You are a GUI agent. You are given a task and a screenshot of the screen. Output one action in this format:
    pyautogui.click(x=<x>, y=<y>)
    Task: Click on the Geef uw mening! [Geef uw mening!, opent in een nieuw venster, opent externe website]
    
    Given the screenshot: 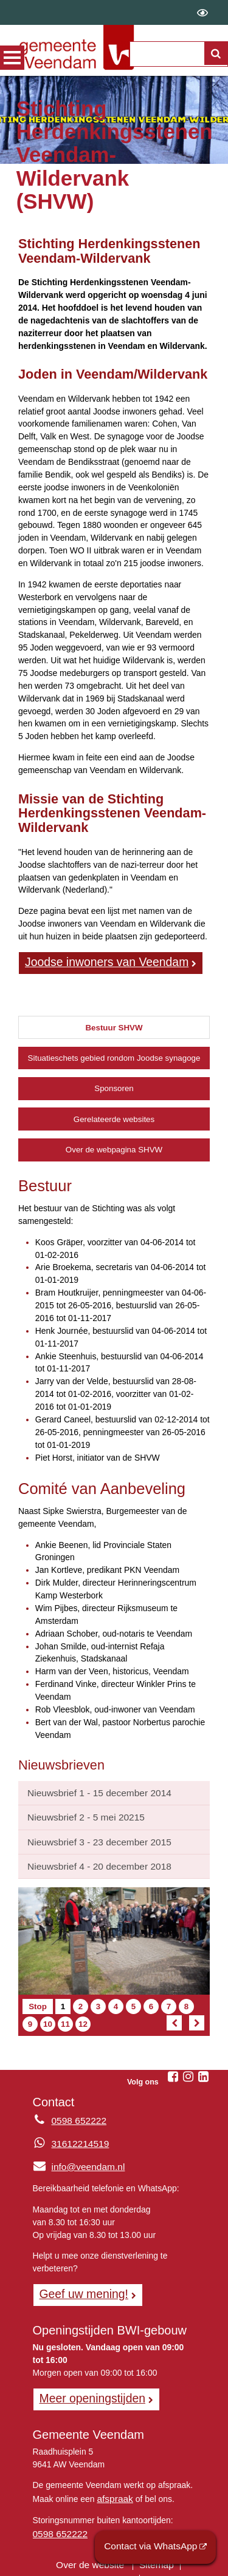 What is the action you would take?
    pyautogui.click(x=79, y=2285)
    